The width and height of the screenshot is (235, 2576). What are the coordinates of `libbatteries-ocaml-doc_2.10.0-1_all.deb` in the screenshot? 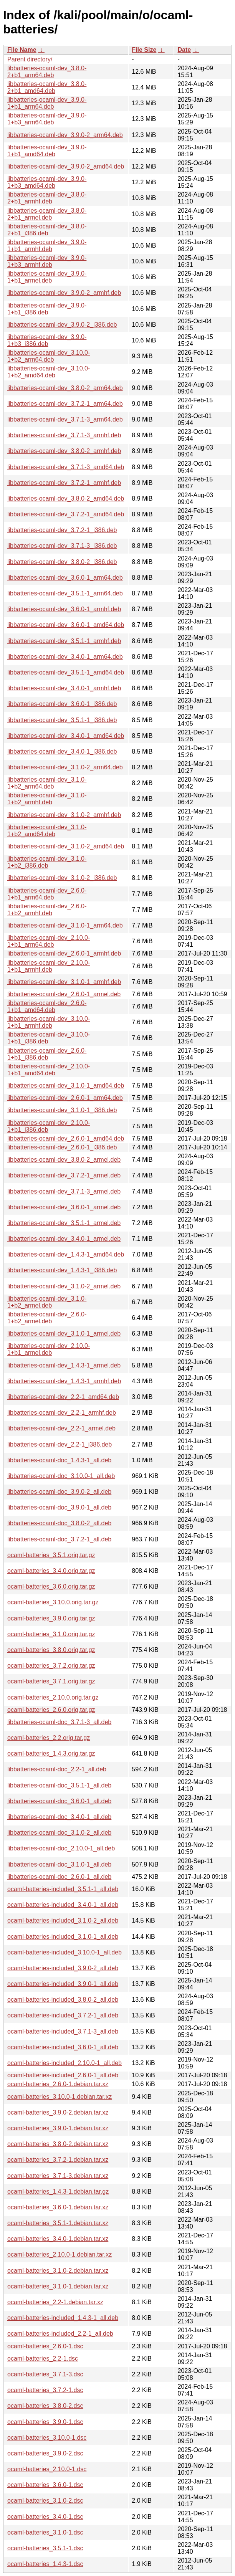 It's located at (61, 1848).